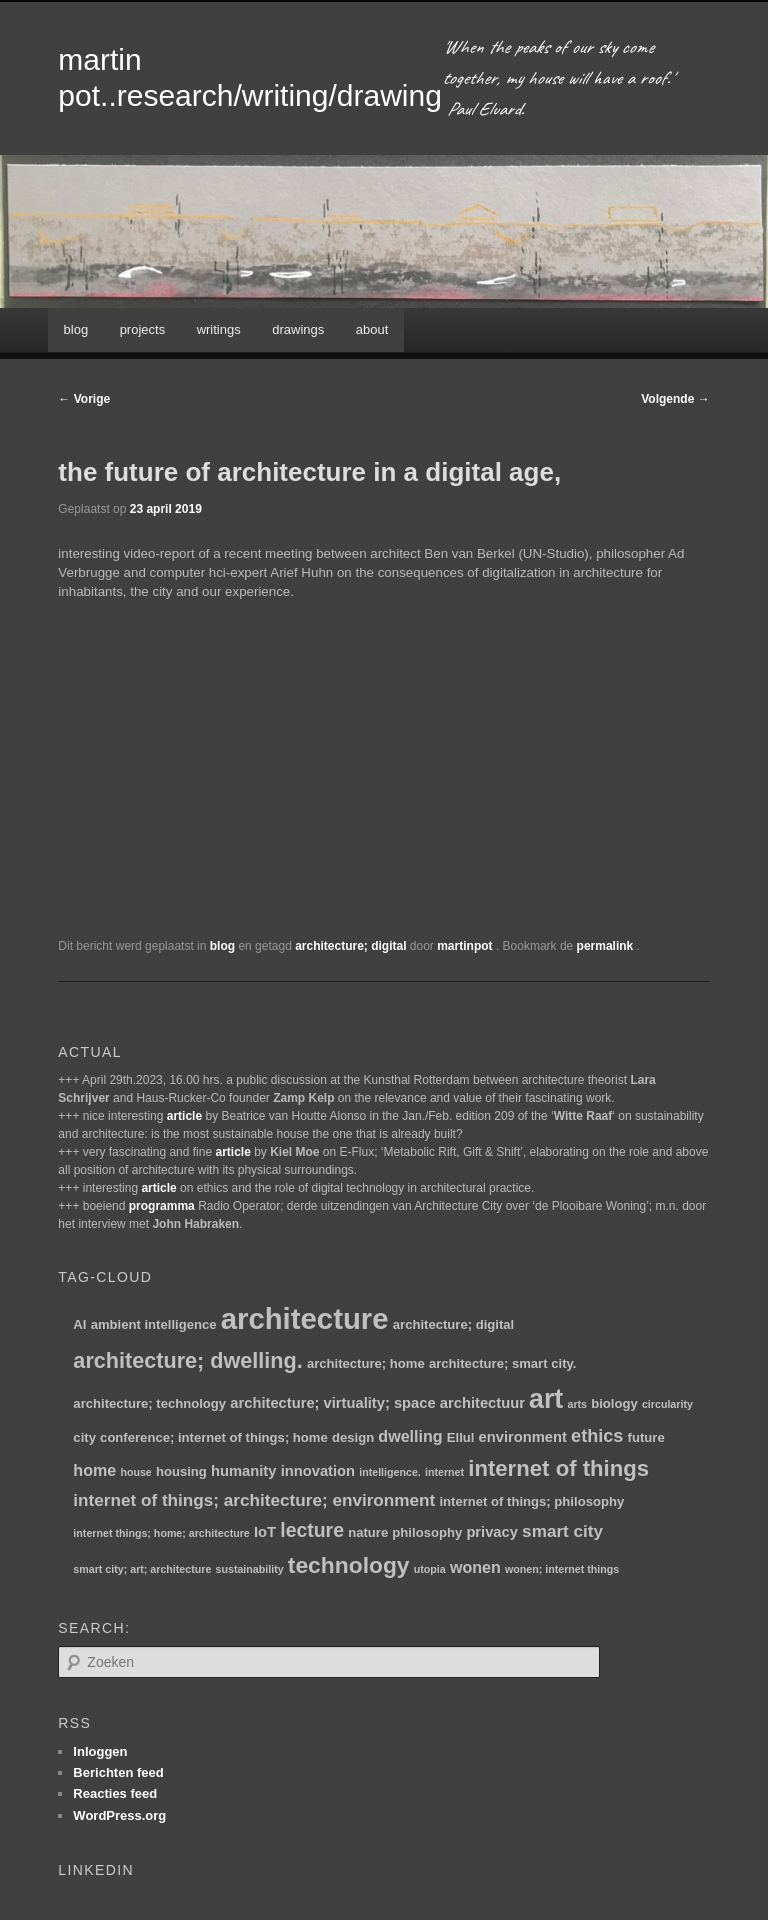 The height and width of the screenshot is (1920, 768). What do you see at coordinates (318, 1471) in the screenshot?
I see `innovation [innovation (3 items)]` at bounding box center [318, 1471].